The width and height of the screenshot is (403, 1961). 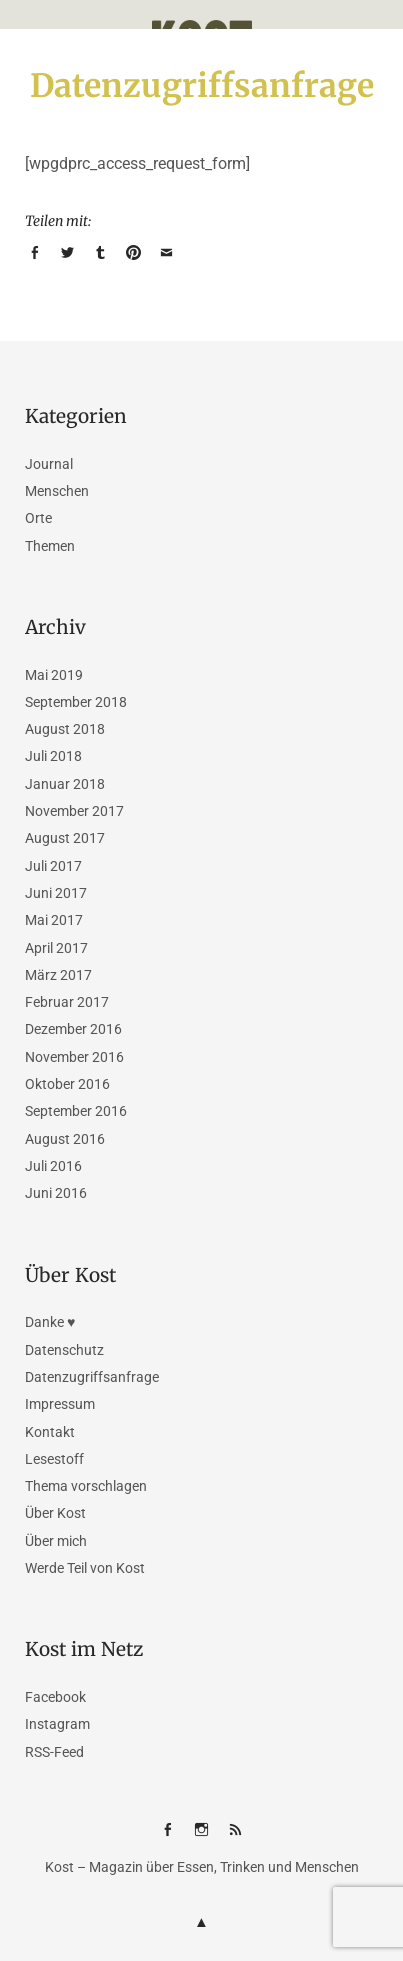 What do you see at coordinates (76, 1111) in the screenshot?
I see `September 2016` at bounding box center [76, 1111].